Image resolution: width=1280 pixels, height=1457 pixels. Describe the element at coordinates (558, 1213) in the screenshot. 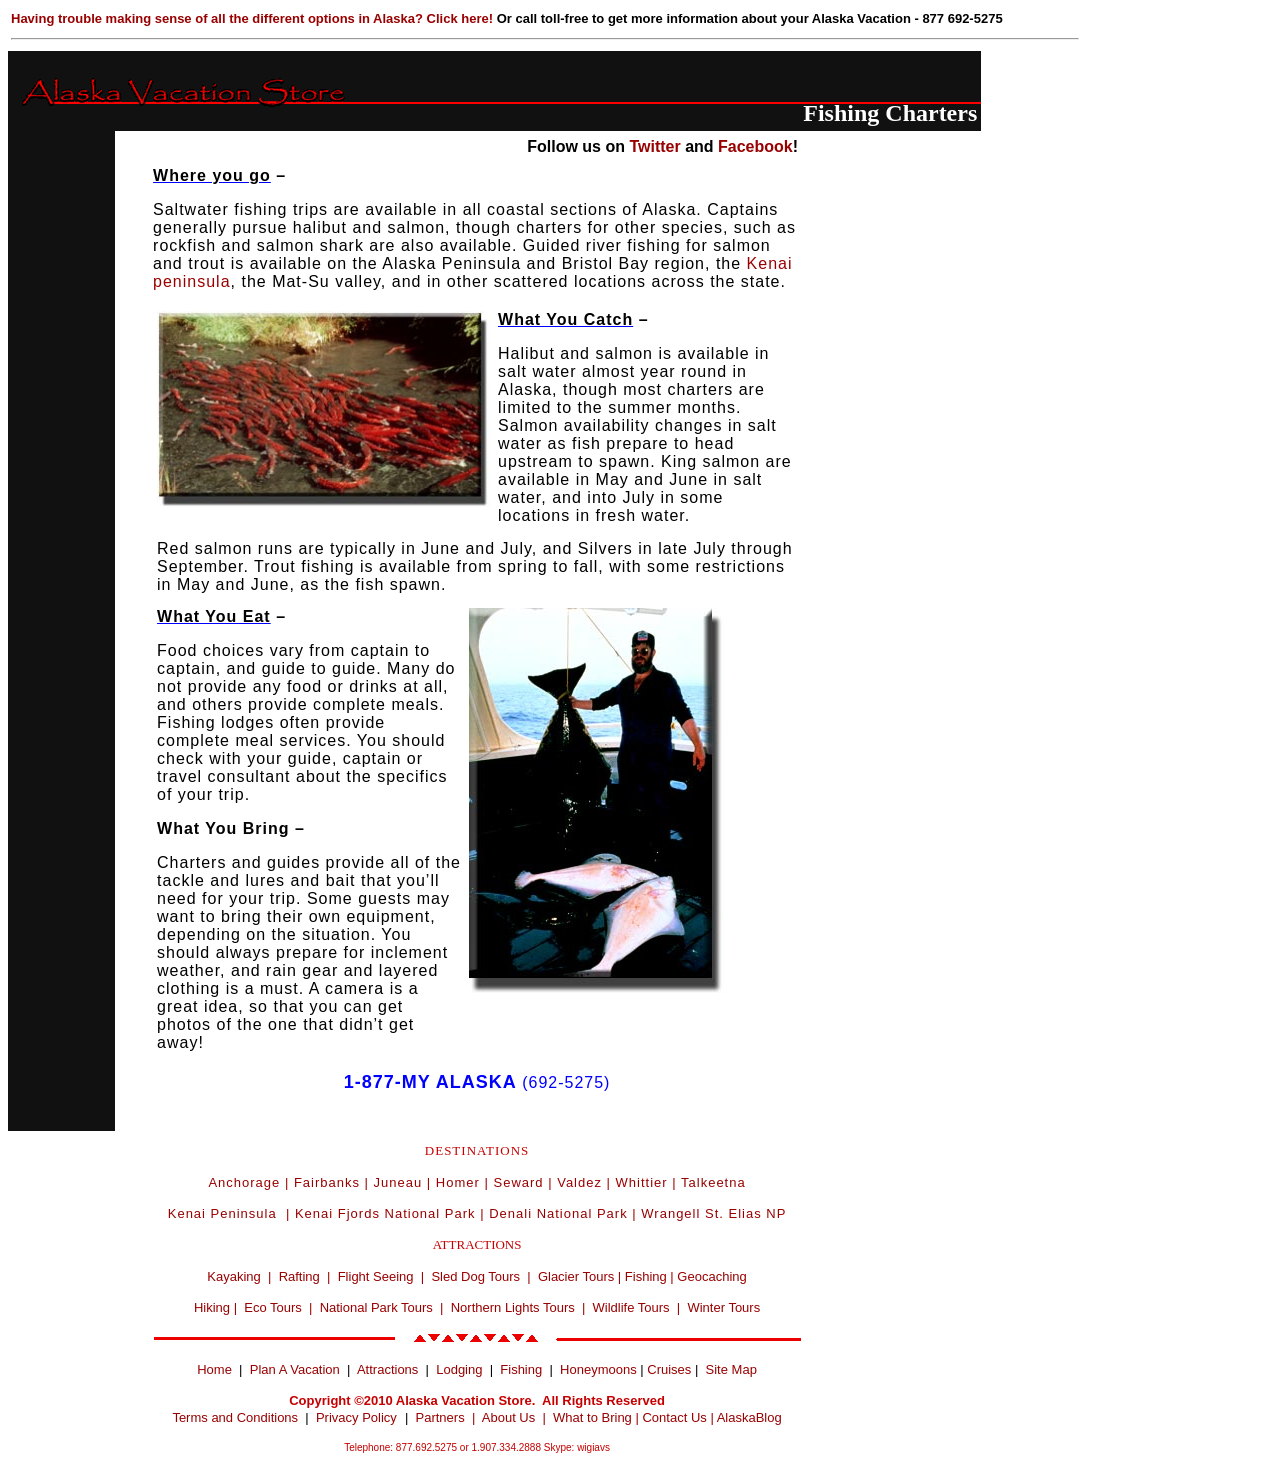

I see `Denali National Park` at that location.